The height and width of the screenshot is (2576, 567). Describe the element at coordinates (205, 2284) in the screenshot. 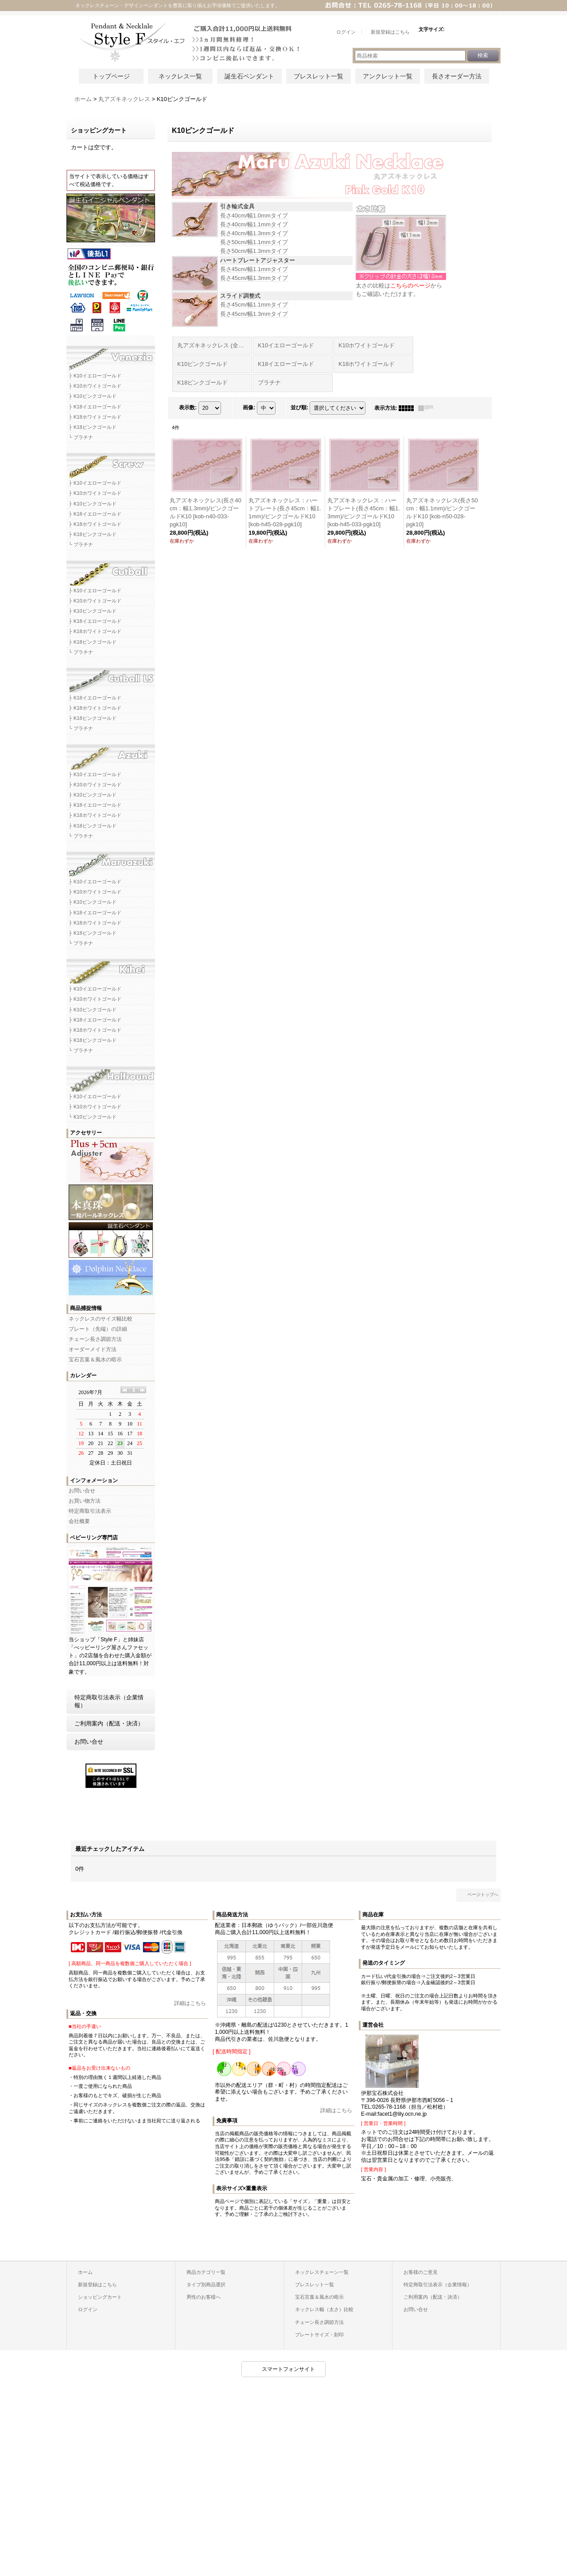

I see `タイプ別商品選択` at that location.